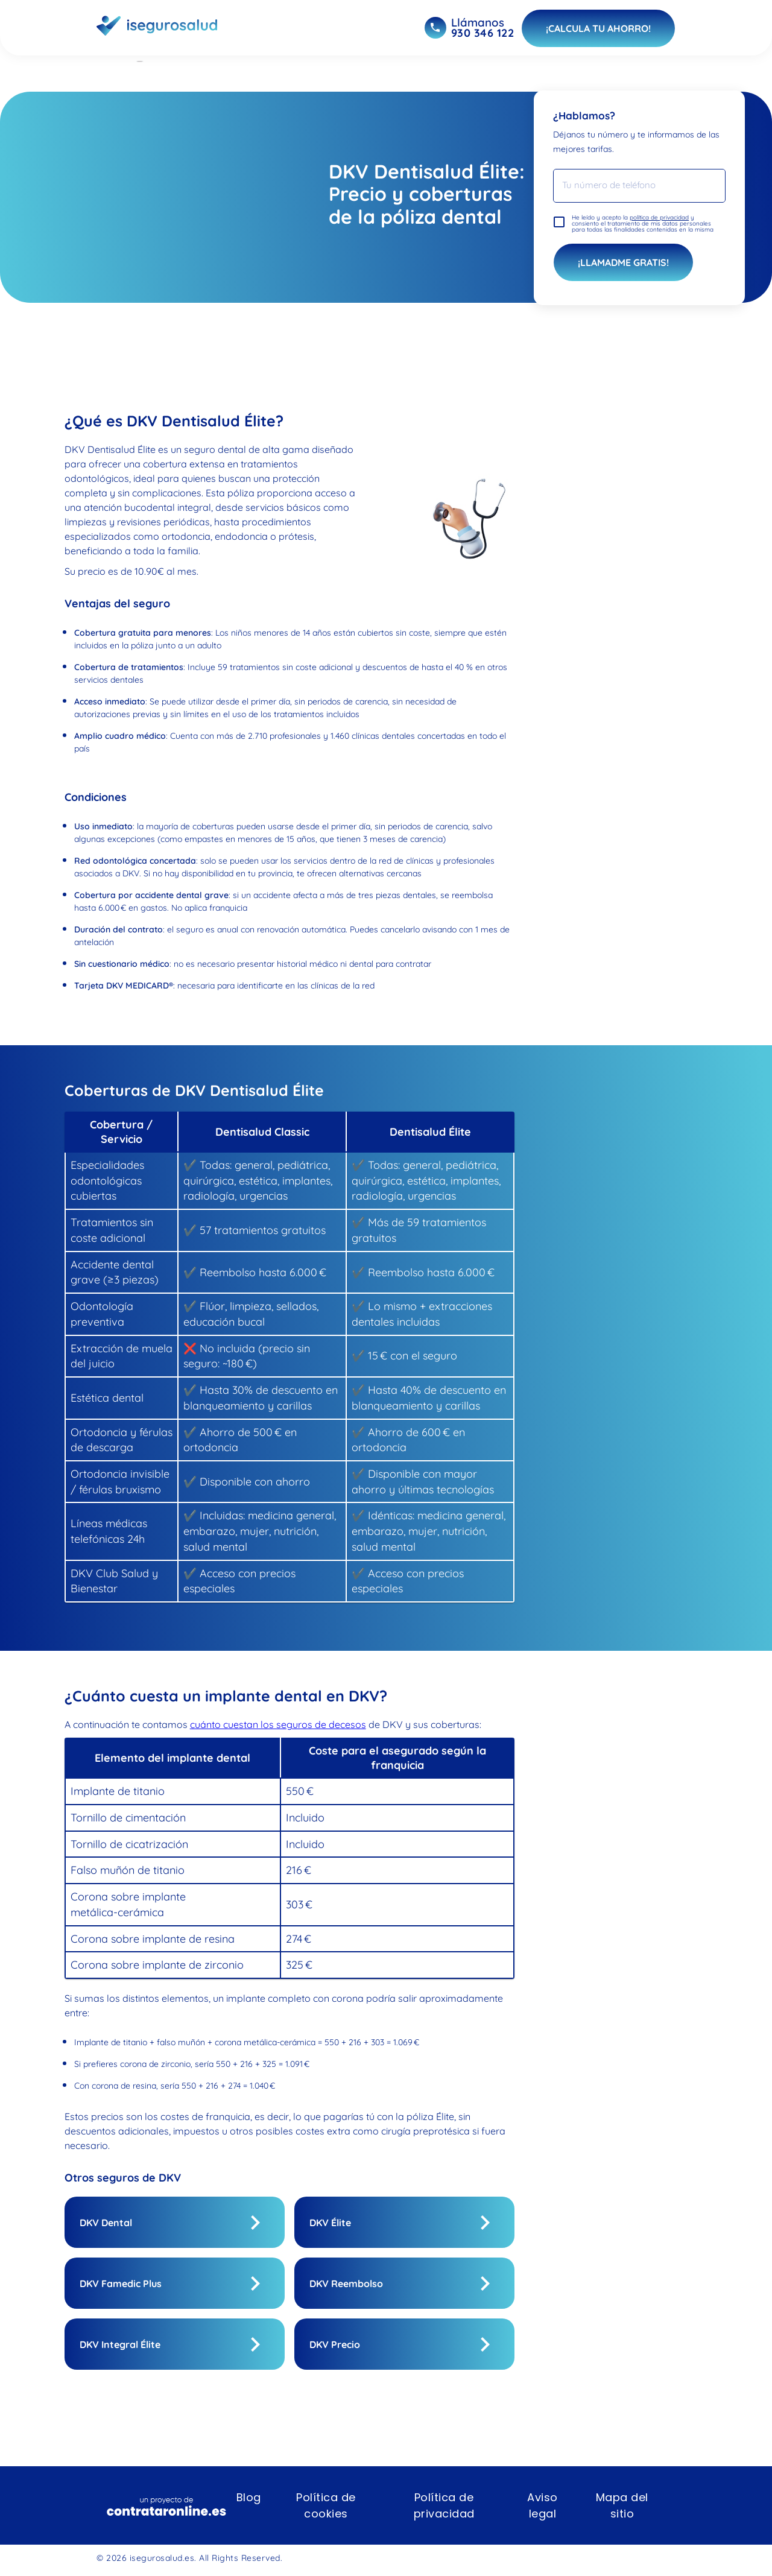 The height and width of the screenshot is (2576, 772). What do you see at coordinates (278, 1724) in the screenshot?
I see `cuánto cuestan los seguros de decesos` at bounding box center [278, 1724].